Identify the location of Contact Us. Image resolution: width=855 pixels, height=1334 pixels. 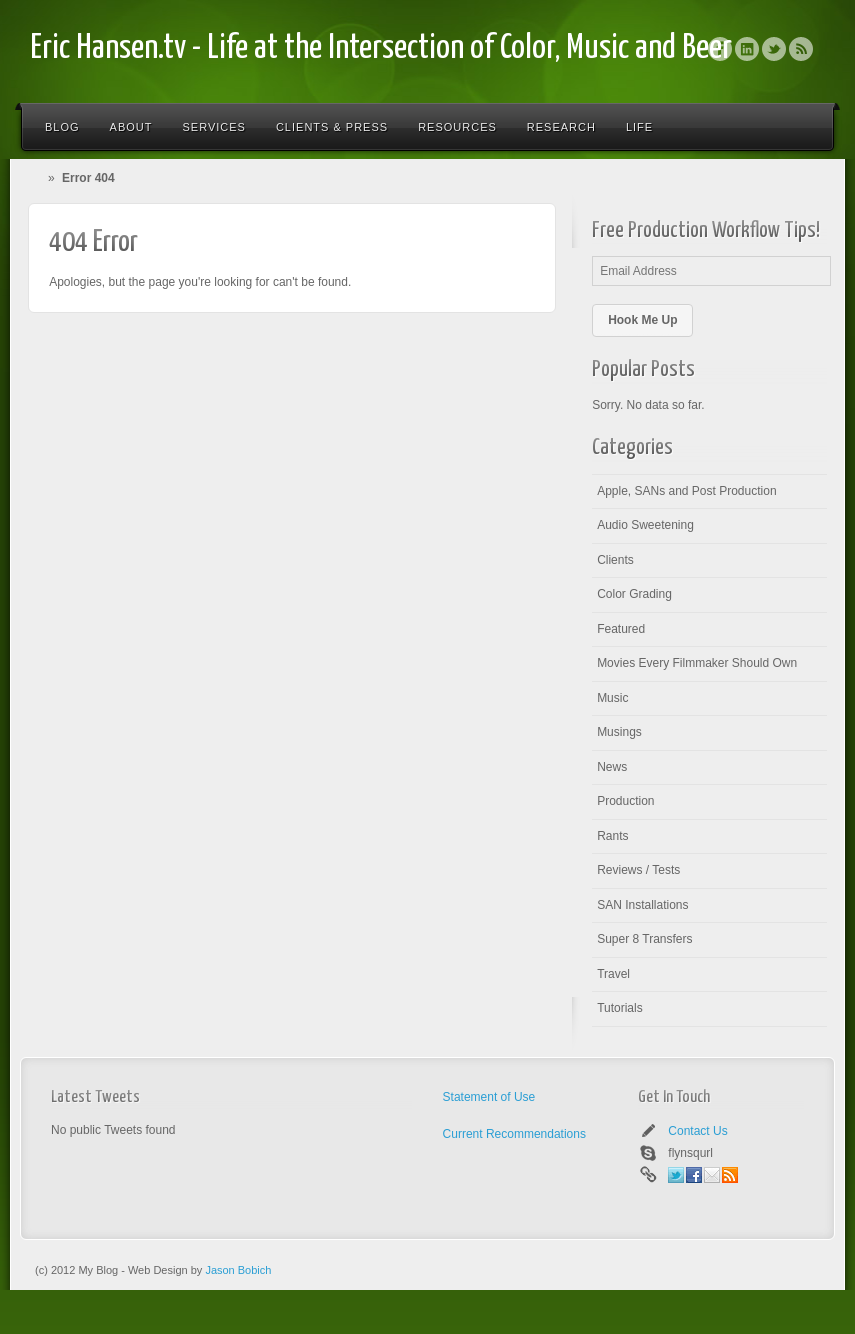
(697, 1131).